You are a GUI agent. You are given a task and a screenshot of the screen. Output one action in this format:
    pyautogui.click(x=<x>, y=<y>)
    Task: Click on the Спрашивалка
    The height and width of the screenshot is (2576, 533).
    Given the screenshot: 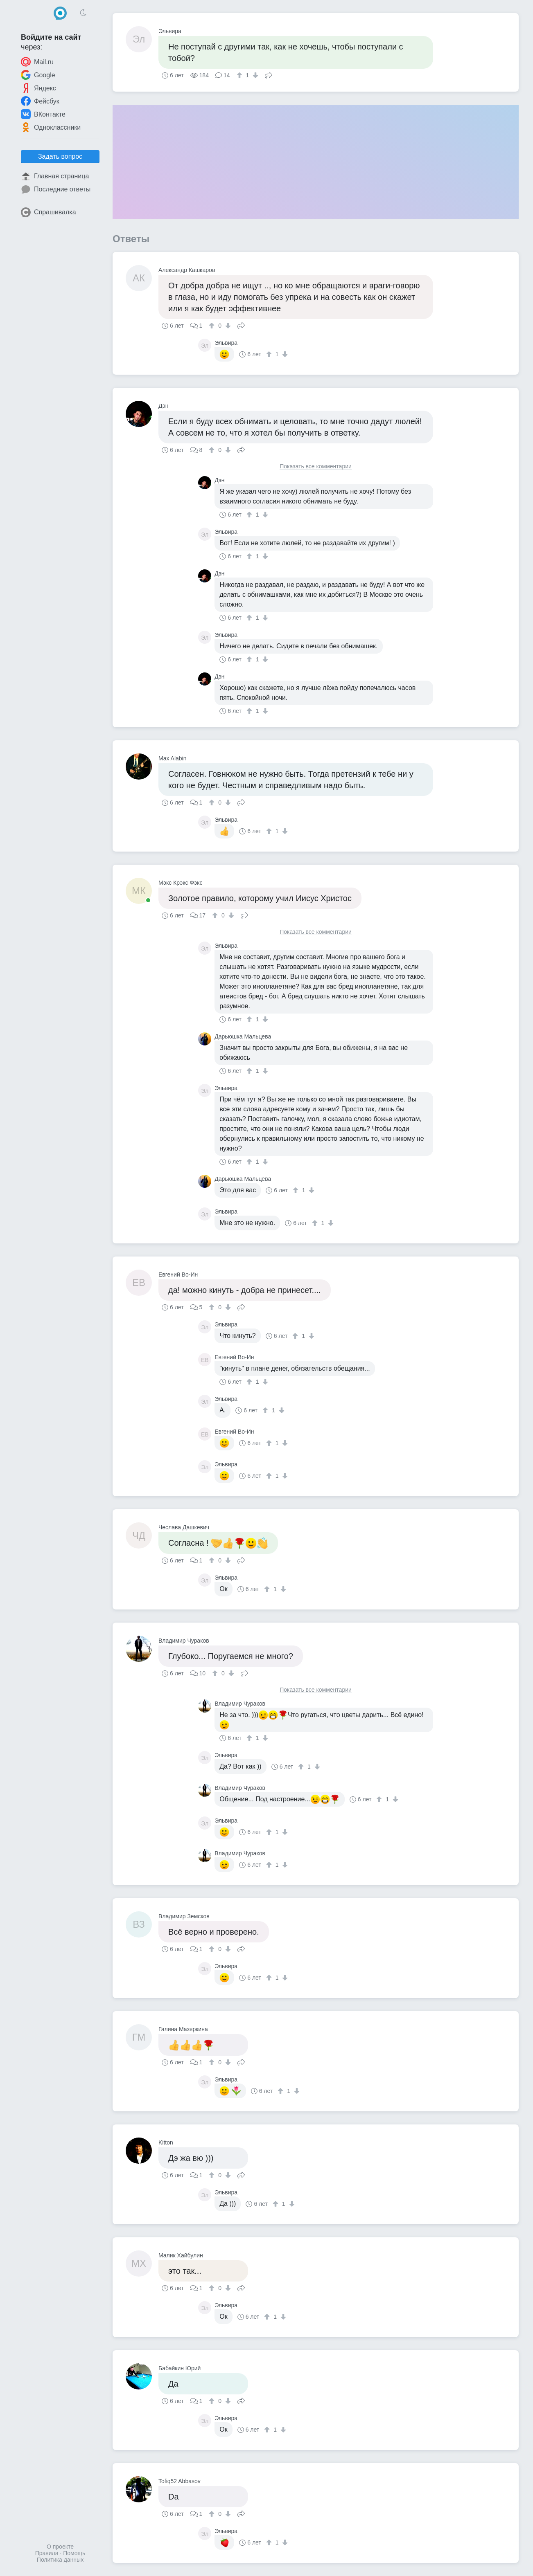 What is the action you would take?
    pyautogui.click(x=48, y=212)
    